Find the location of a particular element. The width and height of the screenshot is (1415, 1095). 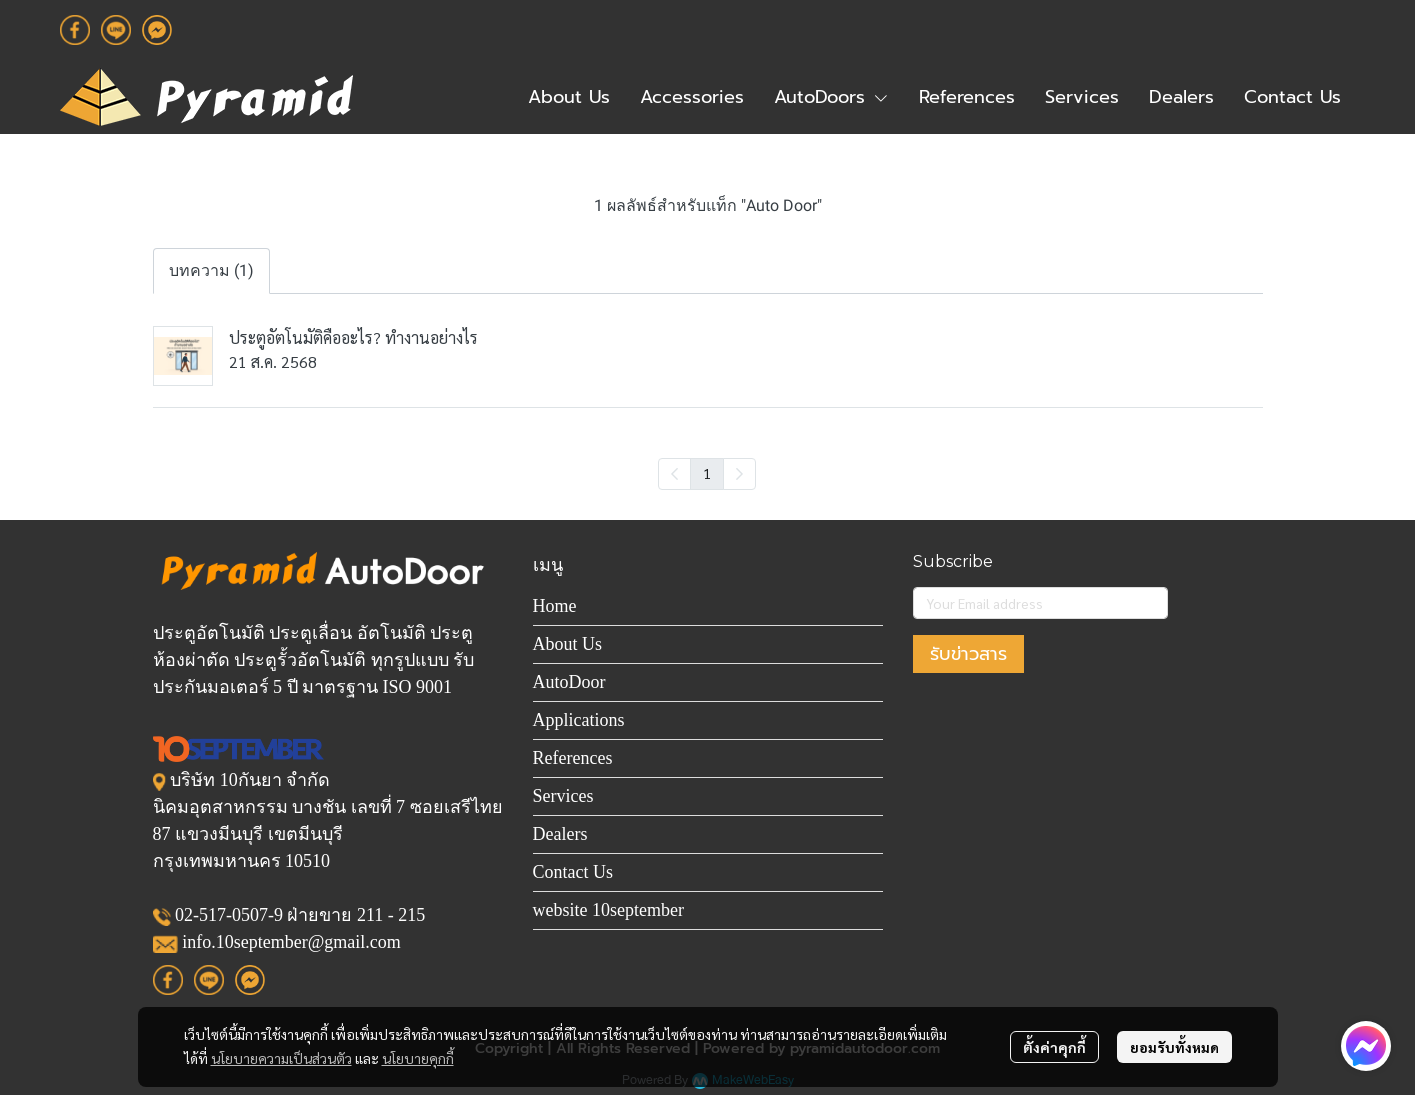

นโยบายความเป็นส่วนตัว is located at coordinates (281, 1058).